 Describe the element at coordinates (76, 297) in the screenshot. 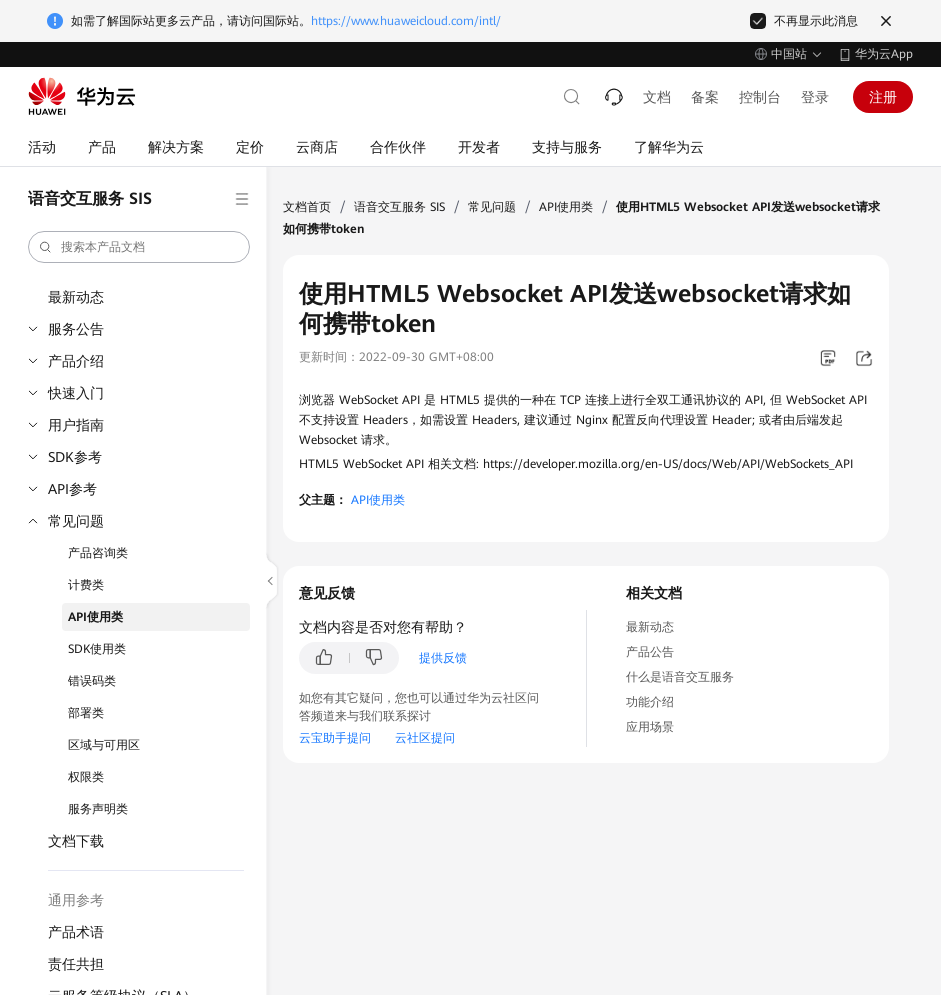

I see `最新动态` at that location.